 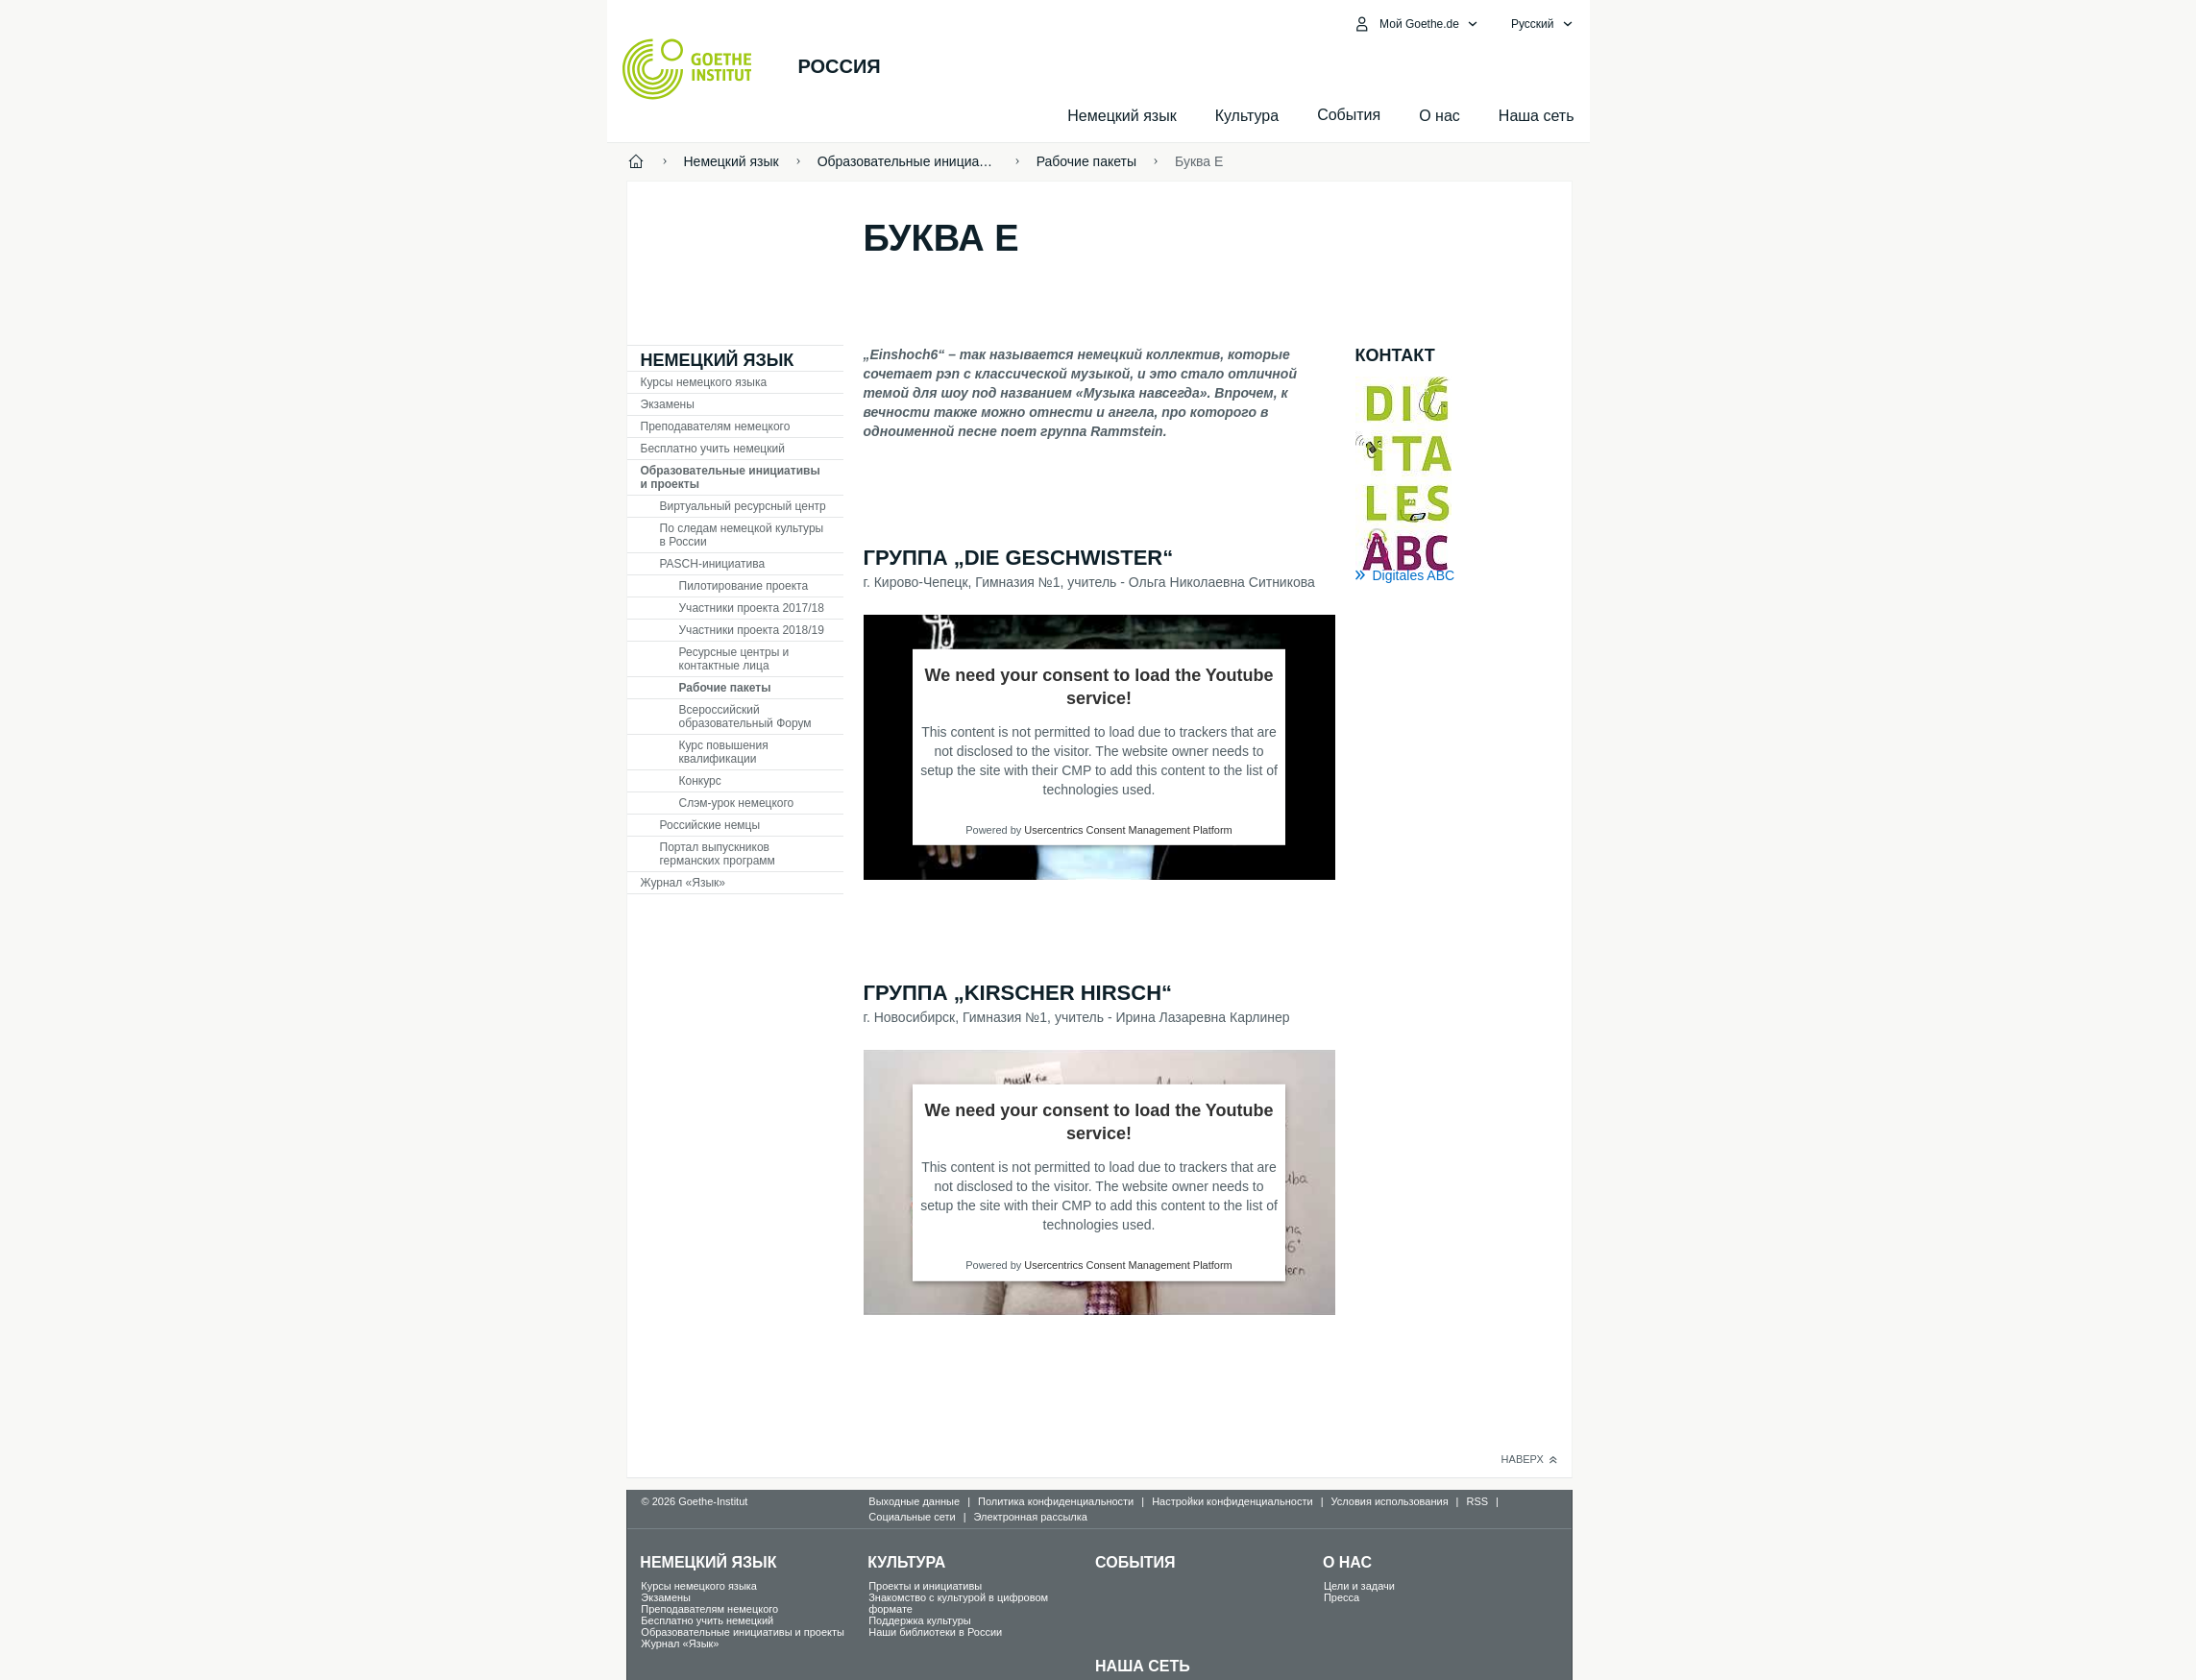 What do you see at coordinates (744, 586) in the screenshot?
I see `Пилотирование проекта` at bounding box center [744, 586].